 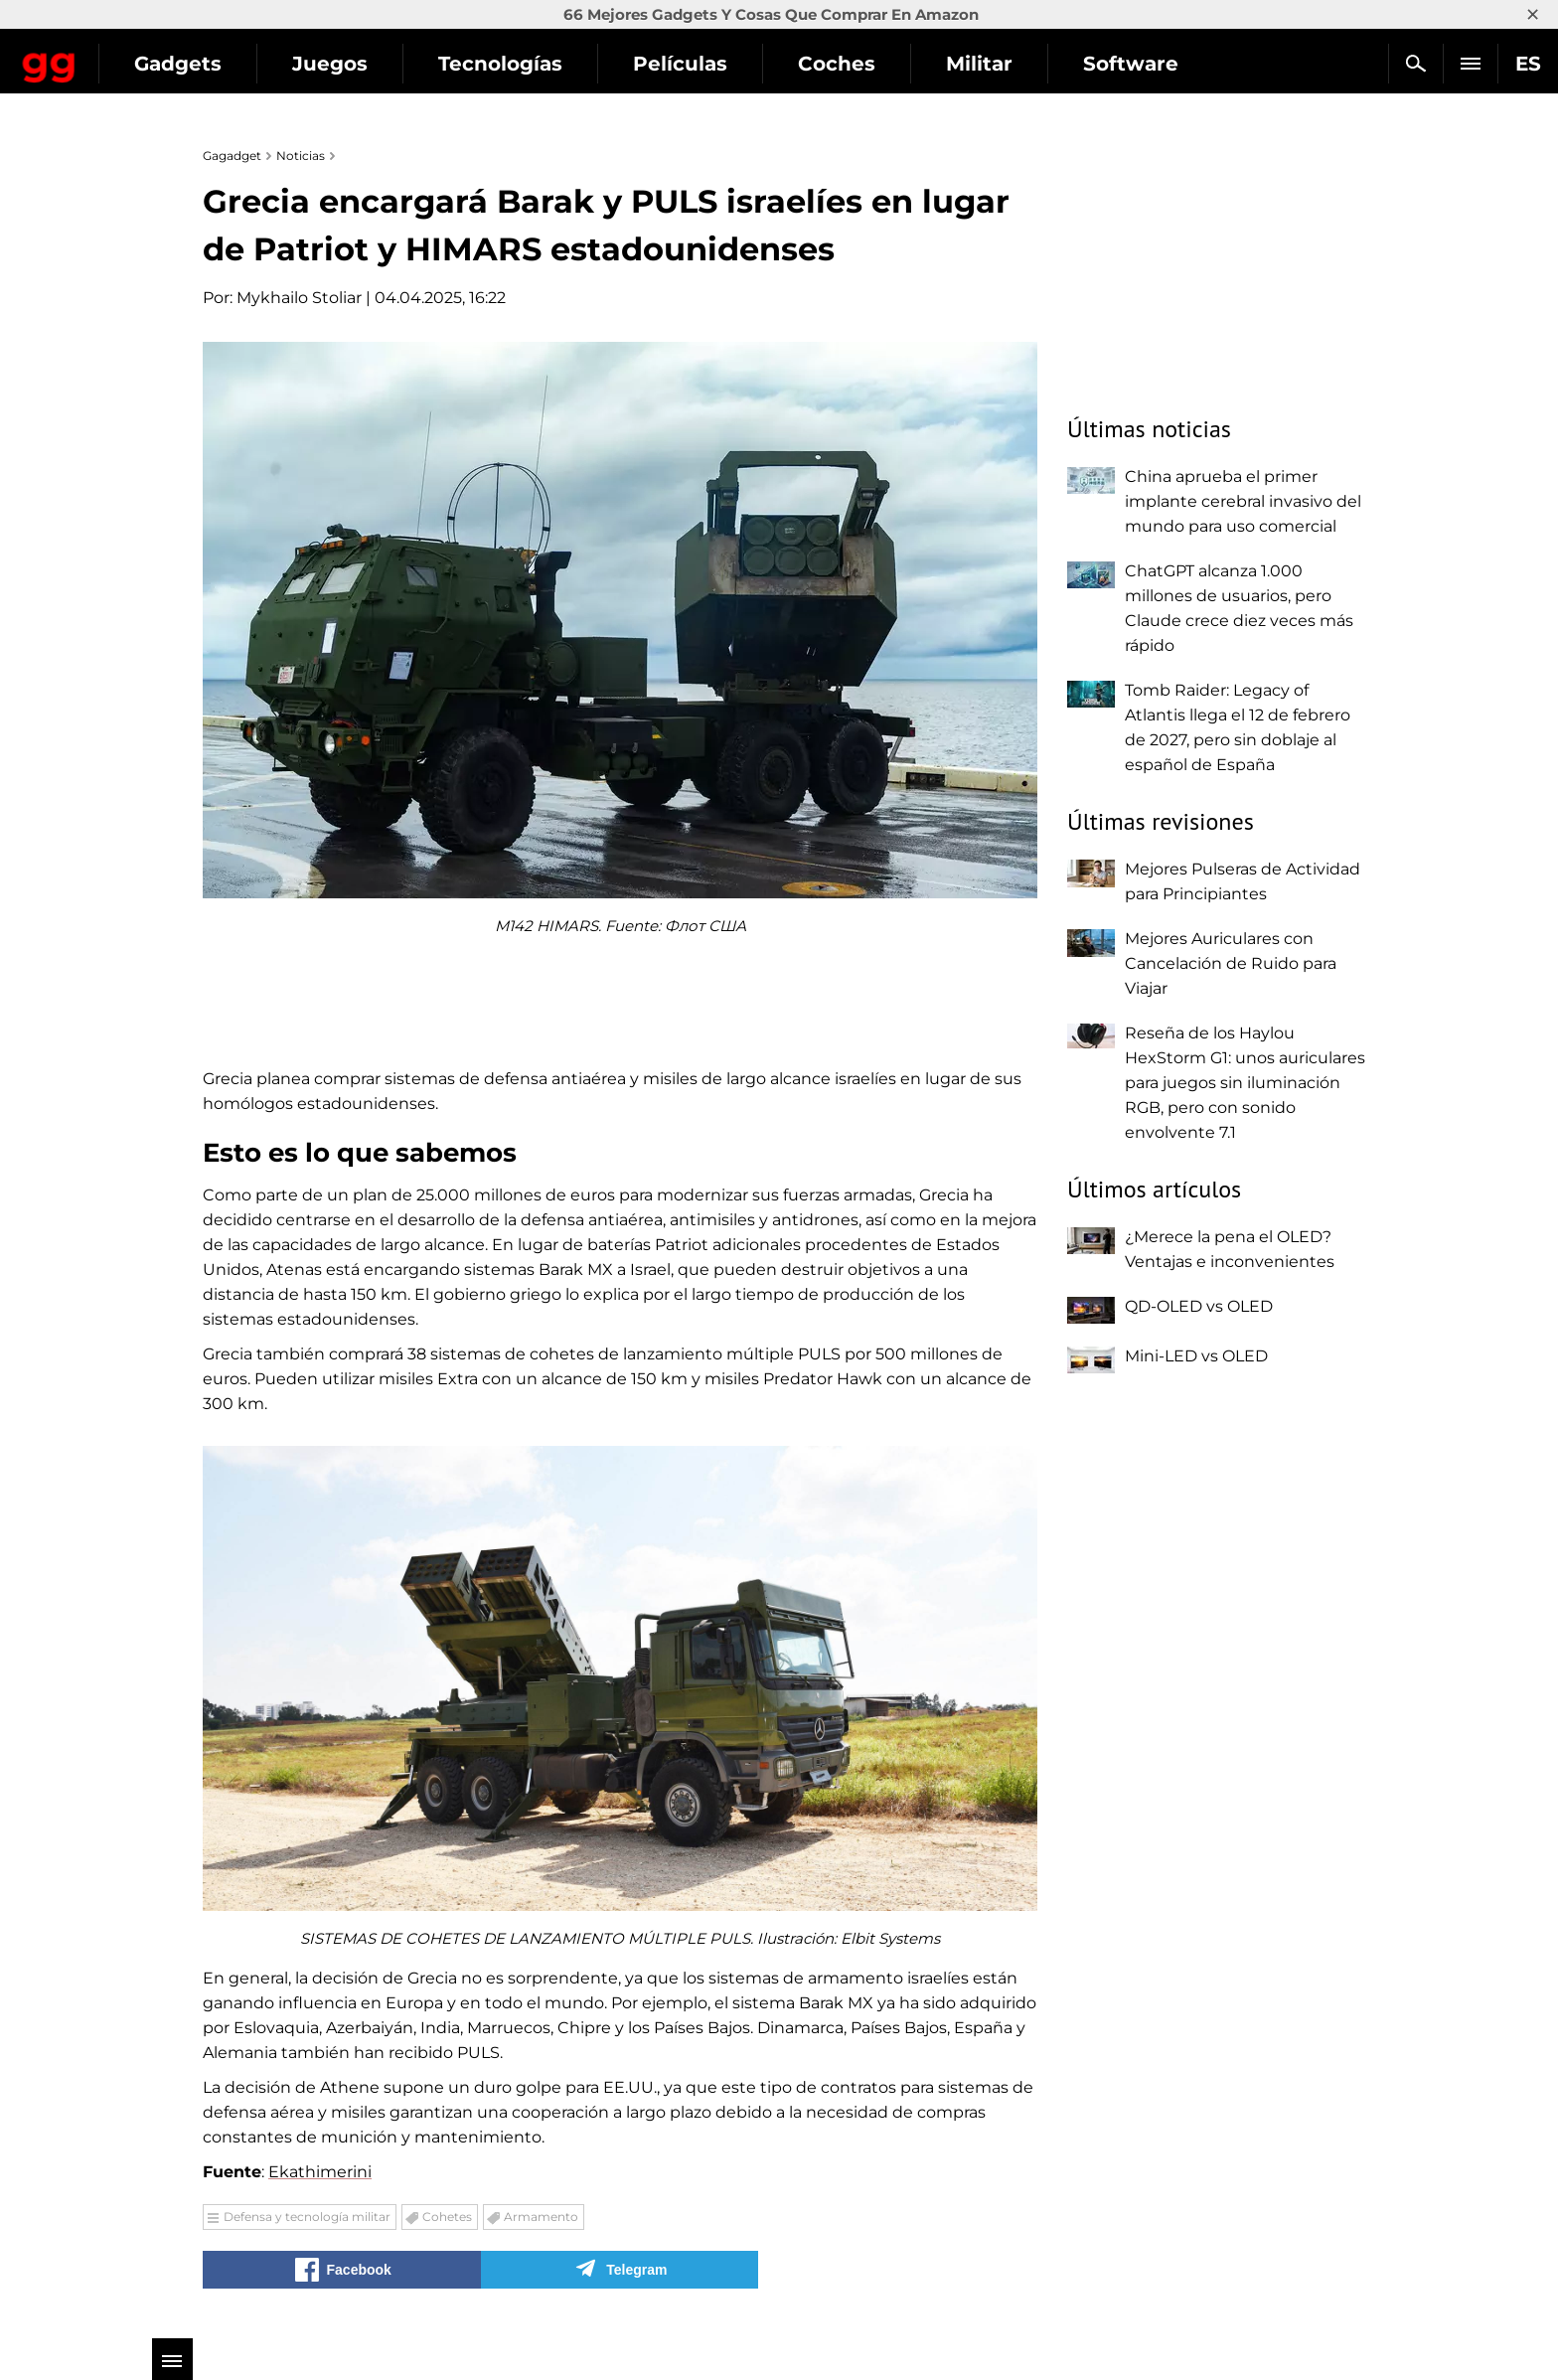 I want to click on Armamento, so click(x=541, y=2216).